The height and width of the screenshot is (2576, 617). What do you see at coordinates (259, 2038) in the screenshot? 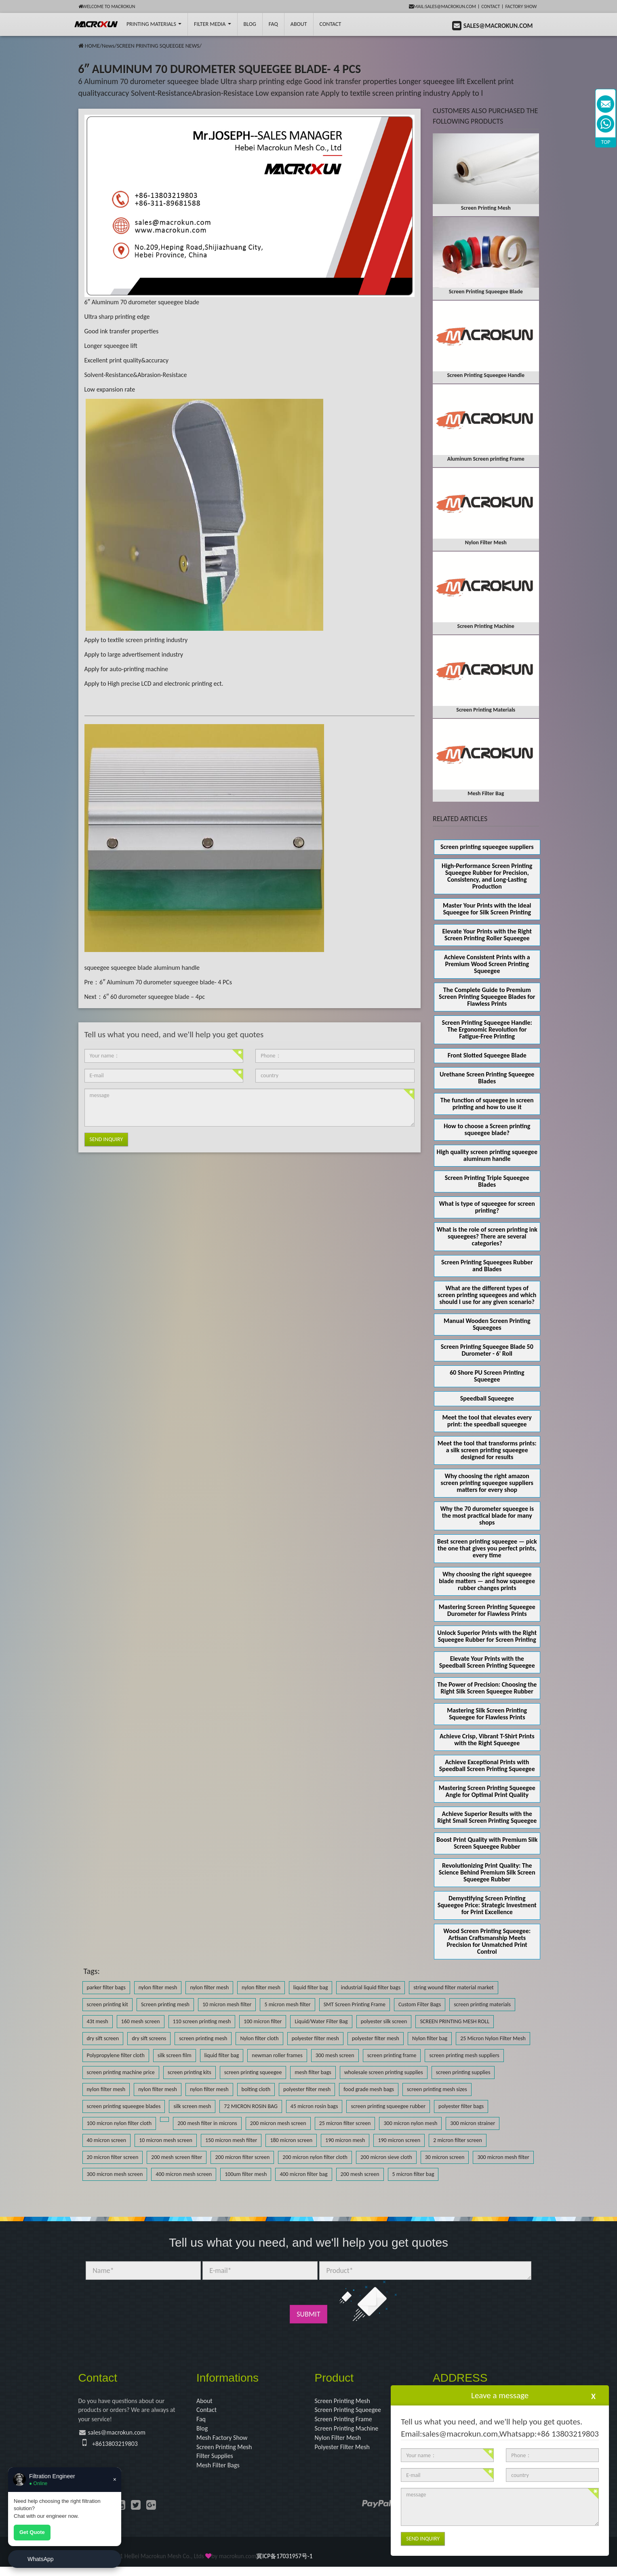
I see `Nylon filter cloth` at bounding box center [259, 2038].